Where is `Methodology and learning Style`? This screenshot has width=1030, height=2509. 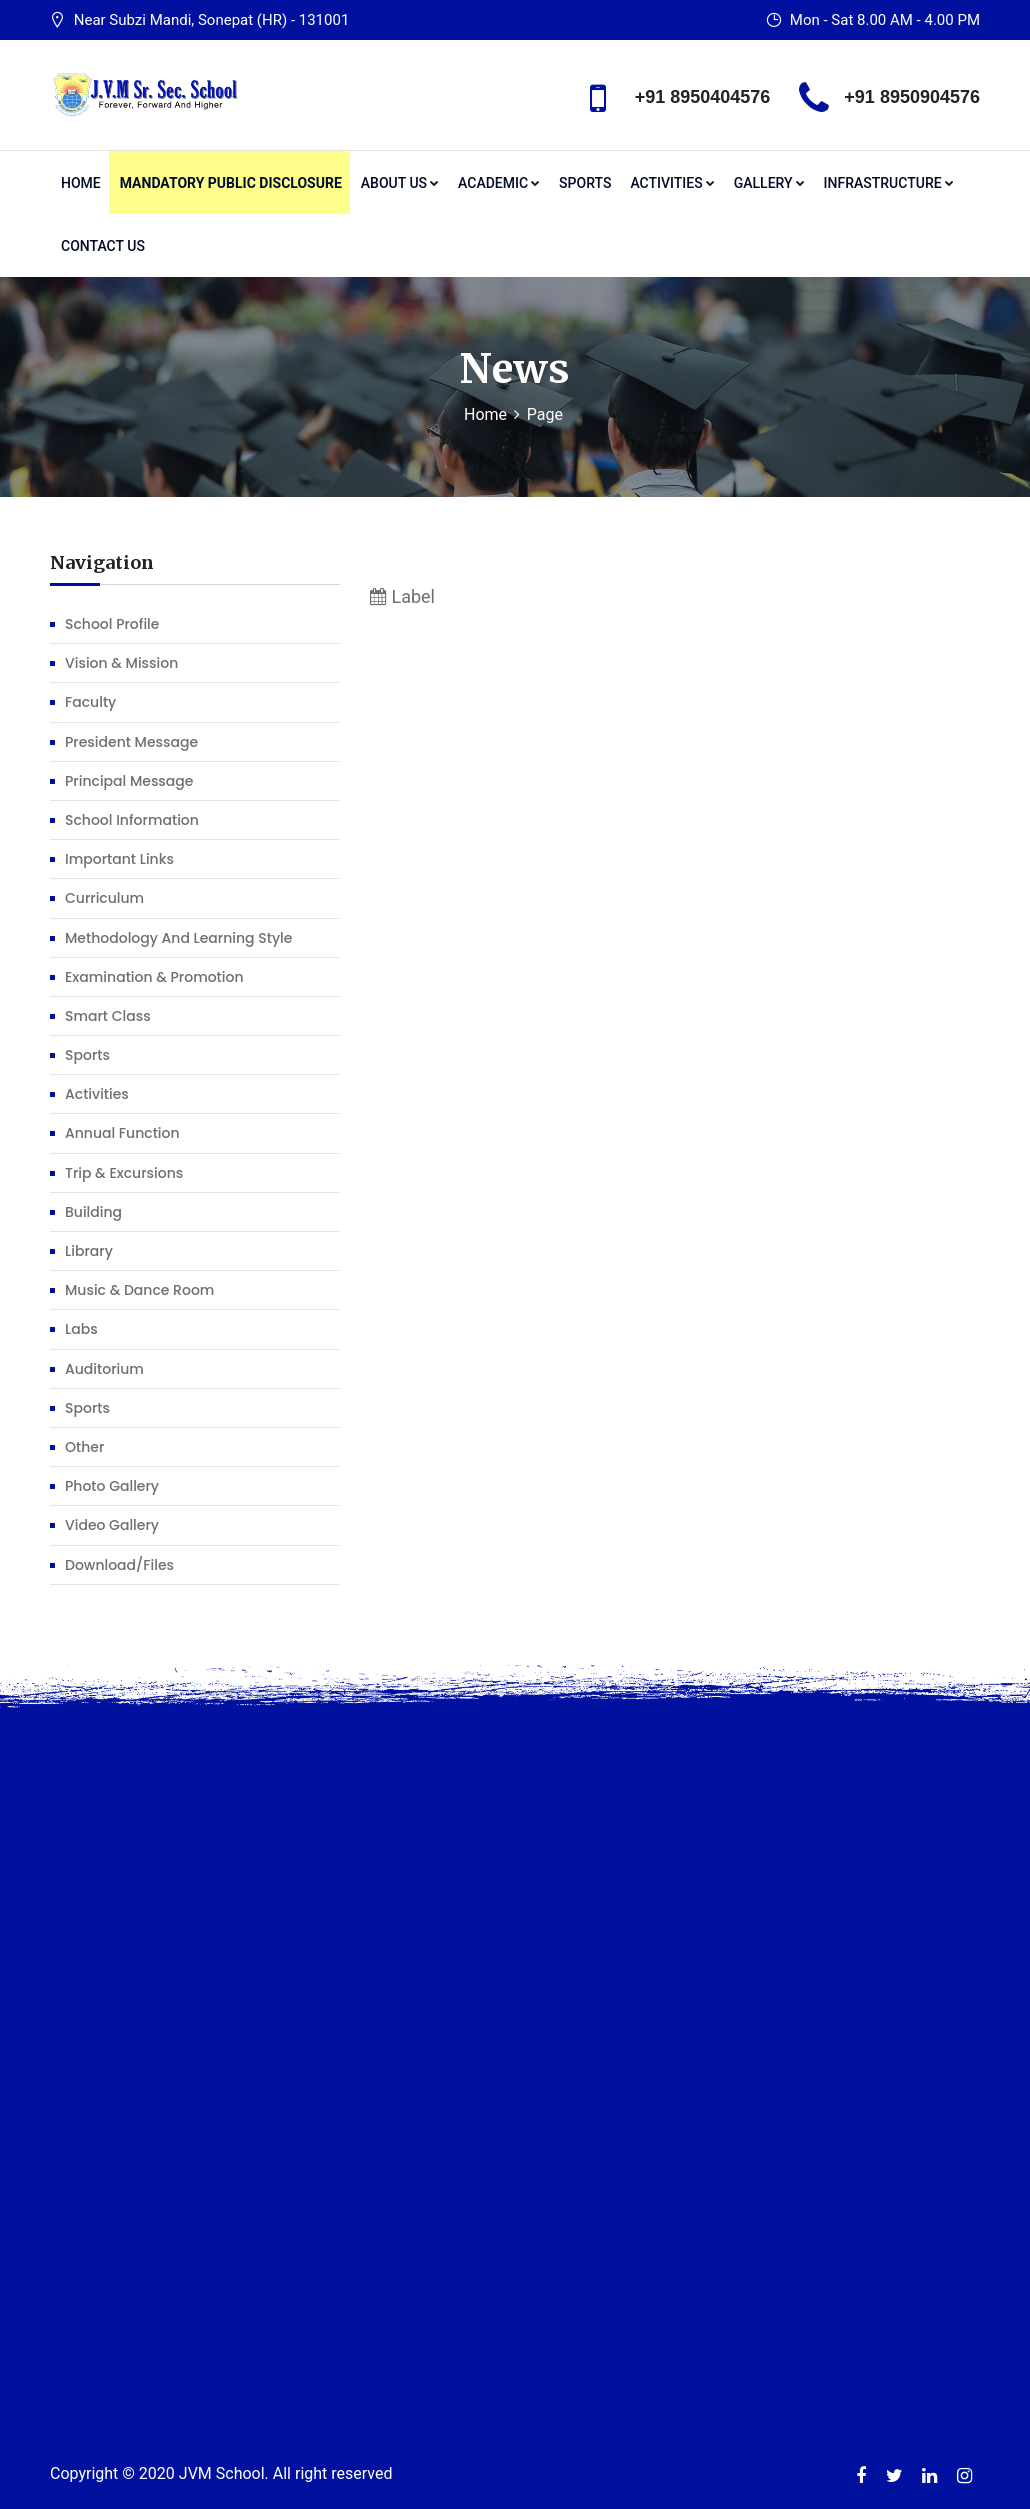
Methodology and learning Style is located at coordinates (178, 938).